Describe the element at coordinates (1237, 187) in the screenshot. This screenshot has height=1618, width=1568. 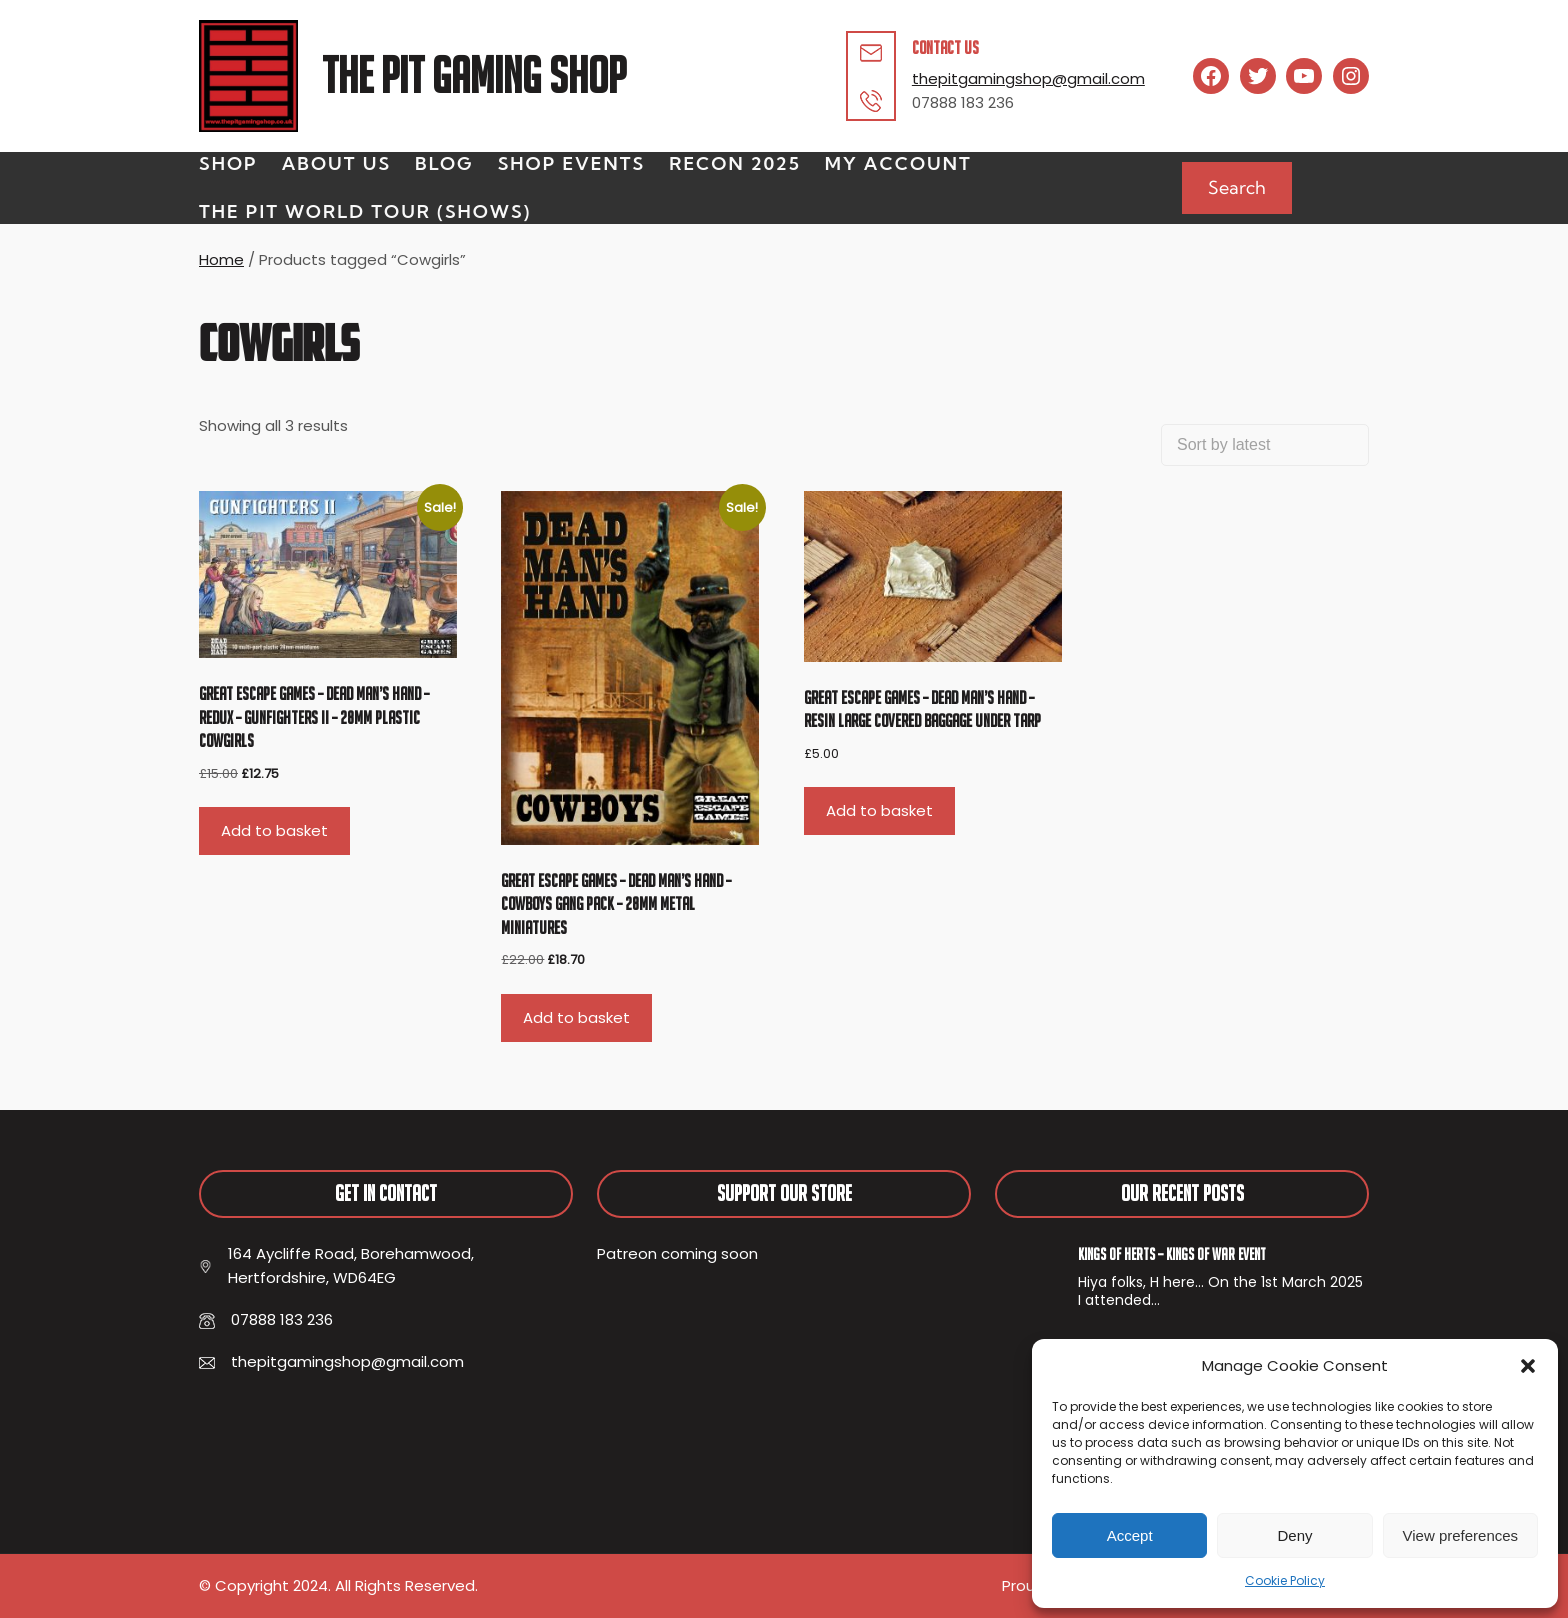
I see `Search [Expand search field]` at that location.